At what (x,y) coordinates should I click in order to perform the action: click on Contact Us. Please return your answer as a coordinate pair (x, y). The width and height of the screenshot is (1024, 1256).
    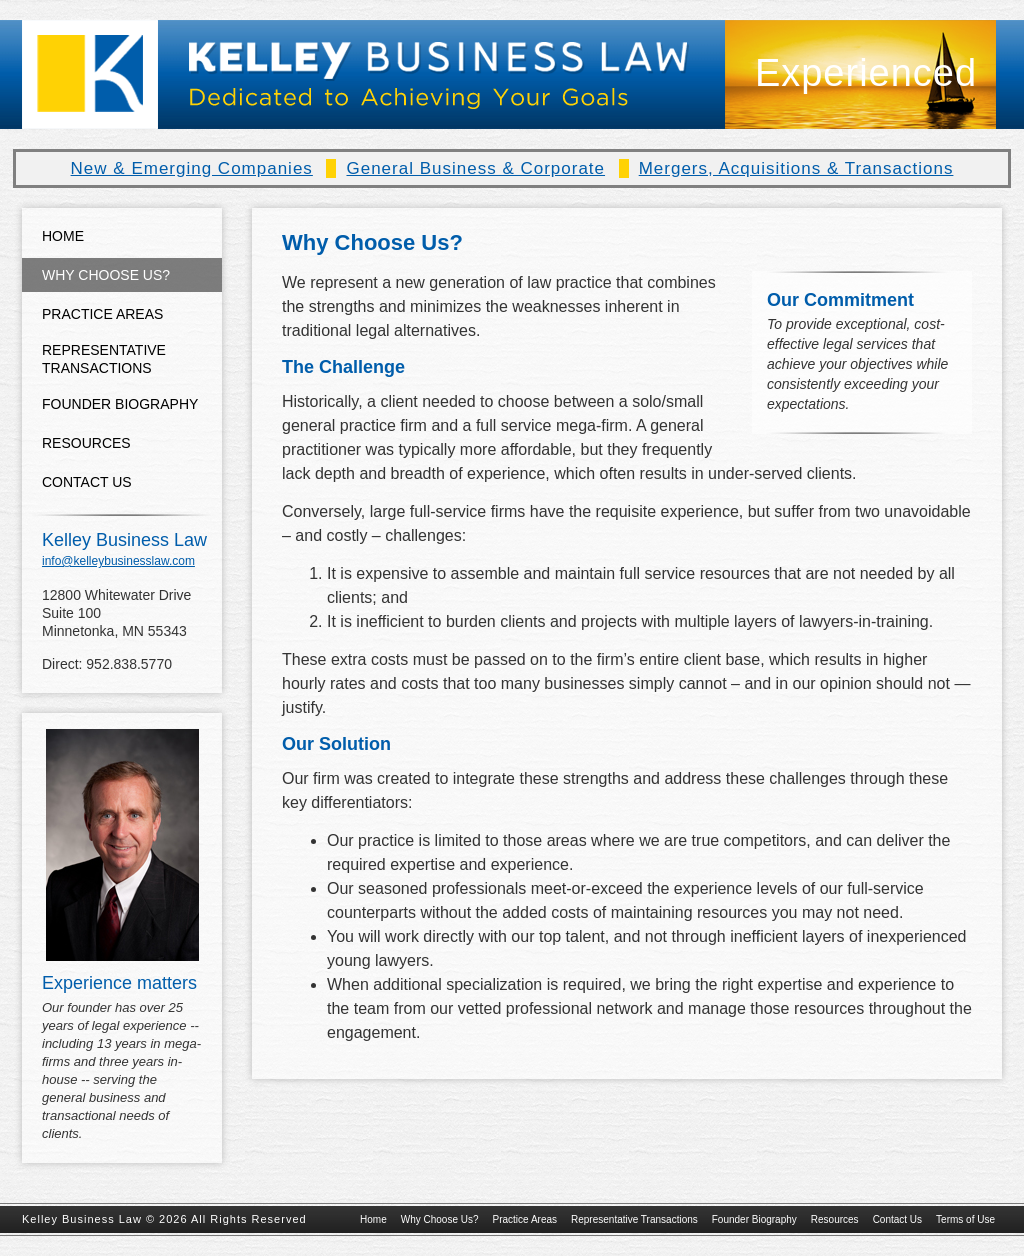
    Looking at the image, I should click on (87, 482).